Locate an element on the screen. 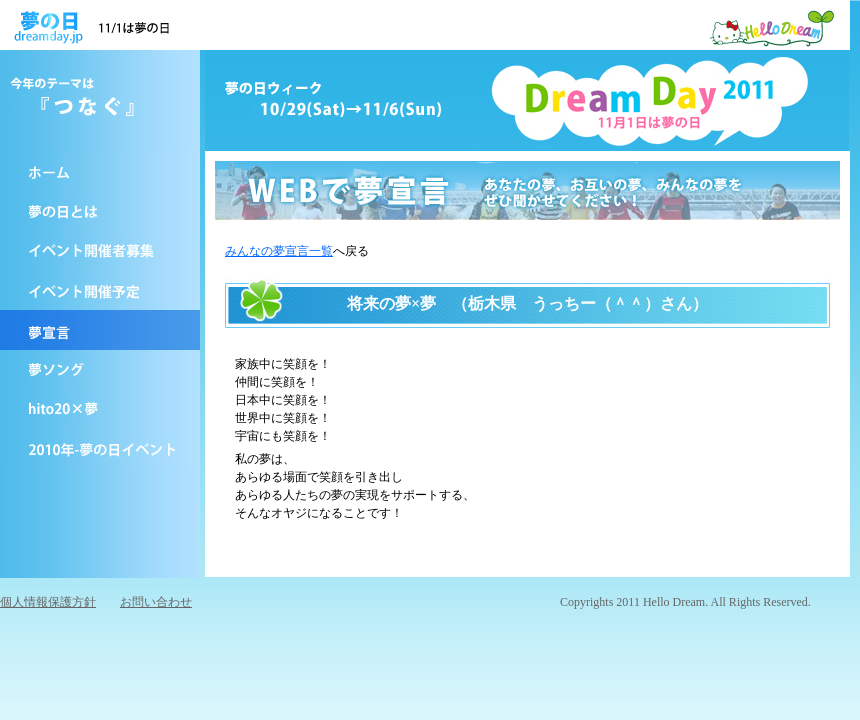  2010年-夢の日イベント is located at coordinates (100, 450).